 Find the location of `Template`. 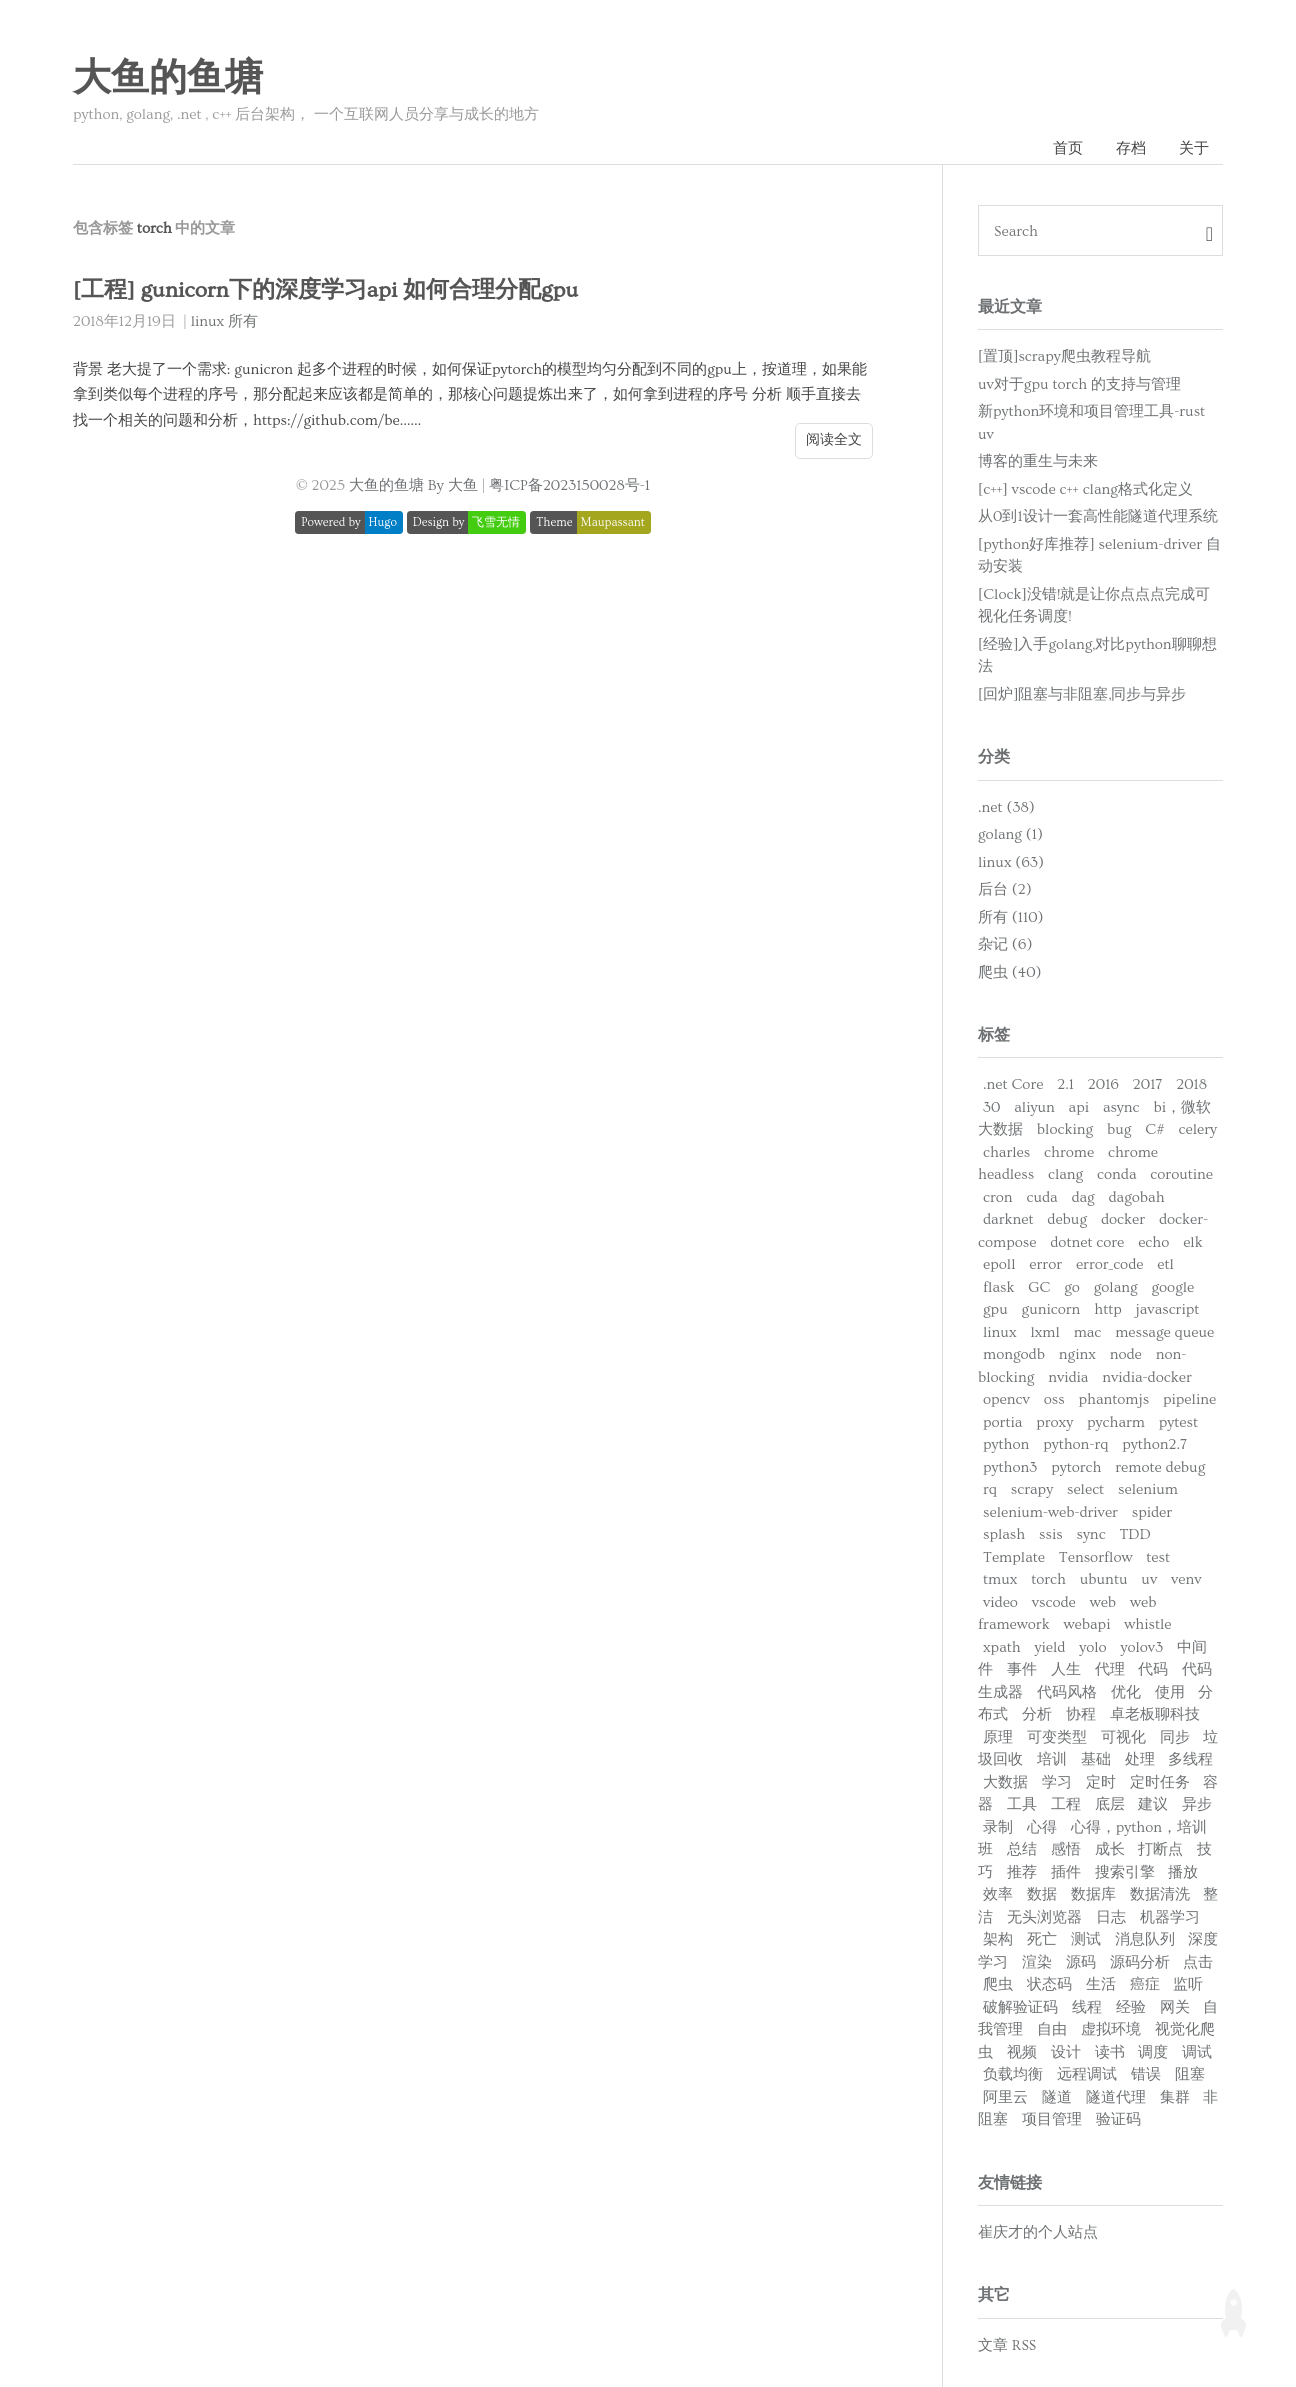

Template is located at coordinates (1014, 1557).